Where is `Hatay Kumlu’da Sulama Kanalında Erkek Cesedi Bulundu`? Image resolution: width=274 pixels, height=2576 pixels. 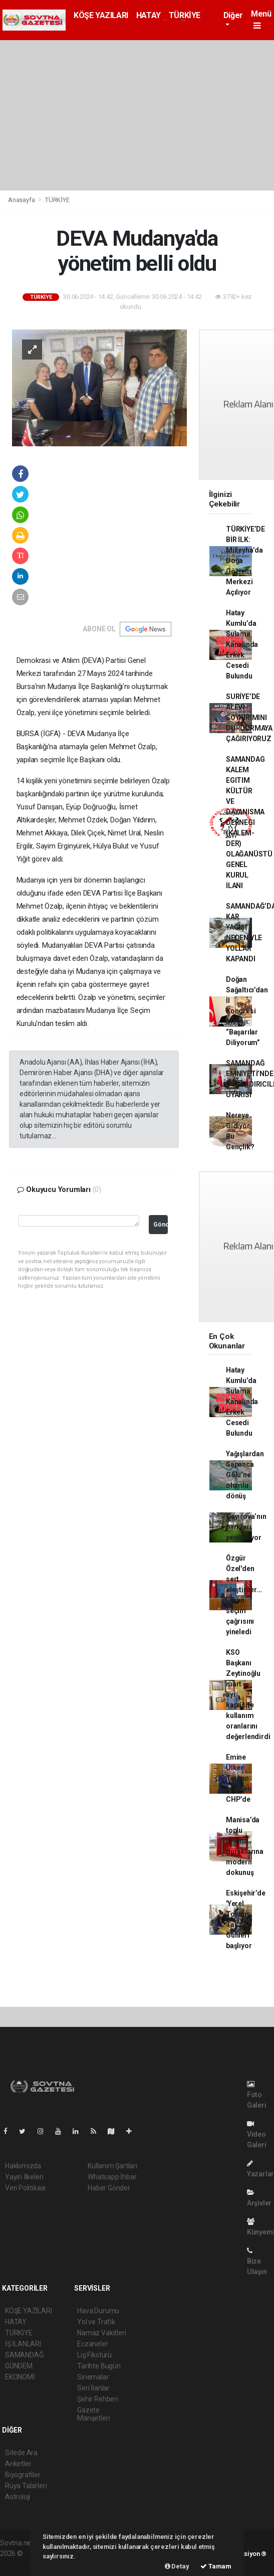 Hatay Kumlu’da Sulama Kanalında Erkek Cesedi Bulundu is located at coordinates (242, 644).